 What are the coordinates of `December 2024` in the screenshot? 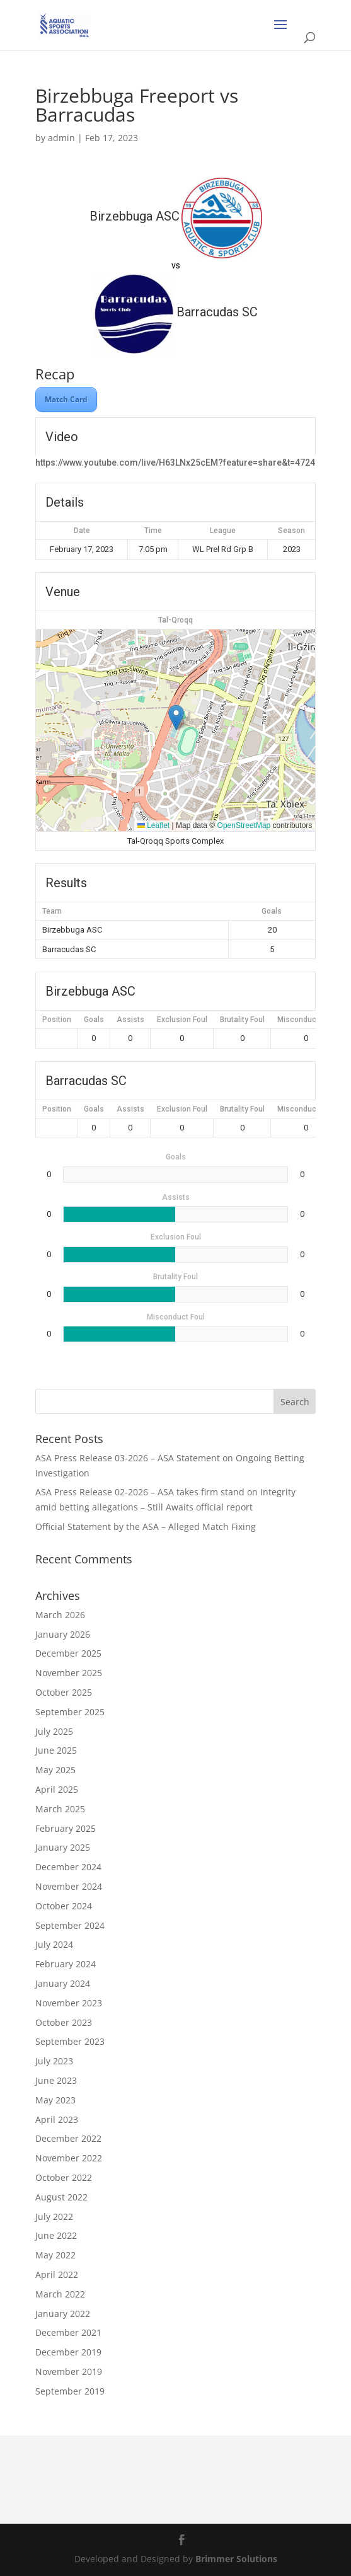 It's located at (68, 1867).